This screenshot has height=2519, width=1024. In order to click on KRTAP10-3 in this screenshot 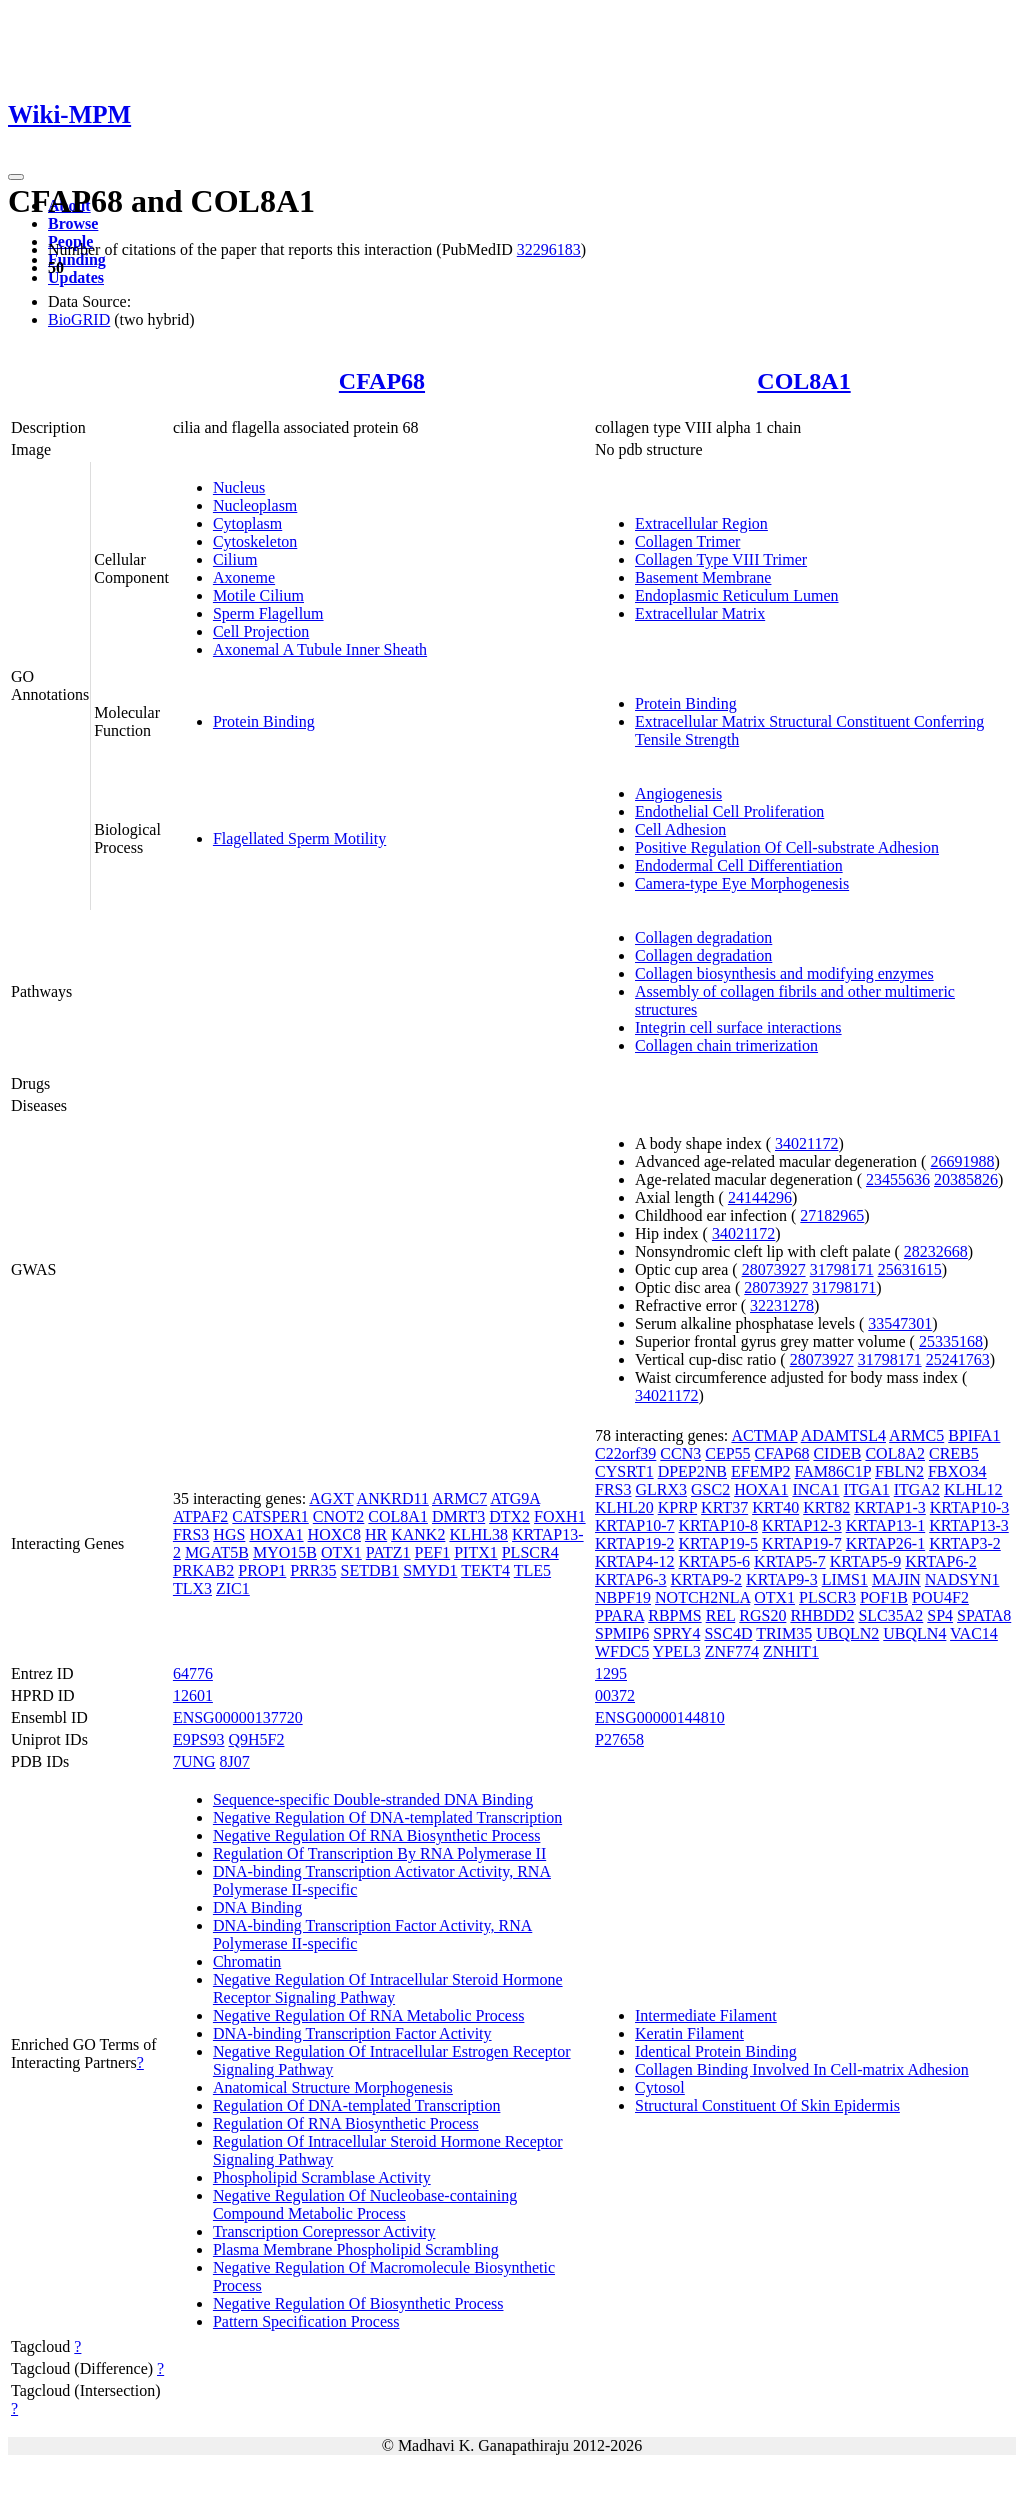, I will do `click(970, 1507)`.